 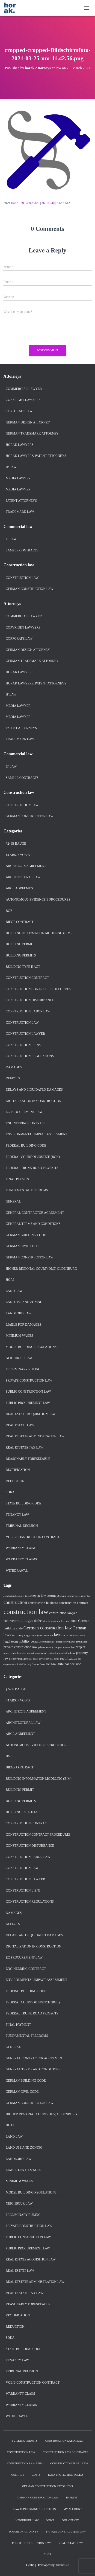 What do you see at coordinates (32, 433) in the screenshot?
I see `German Trademark Attorney` at bounding box center [32, 433].